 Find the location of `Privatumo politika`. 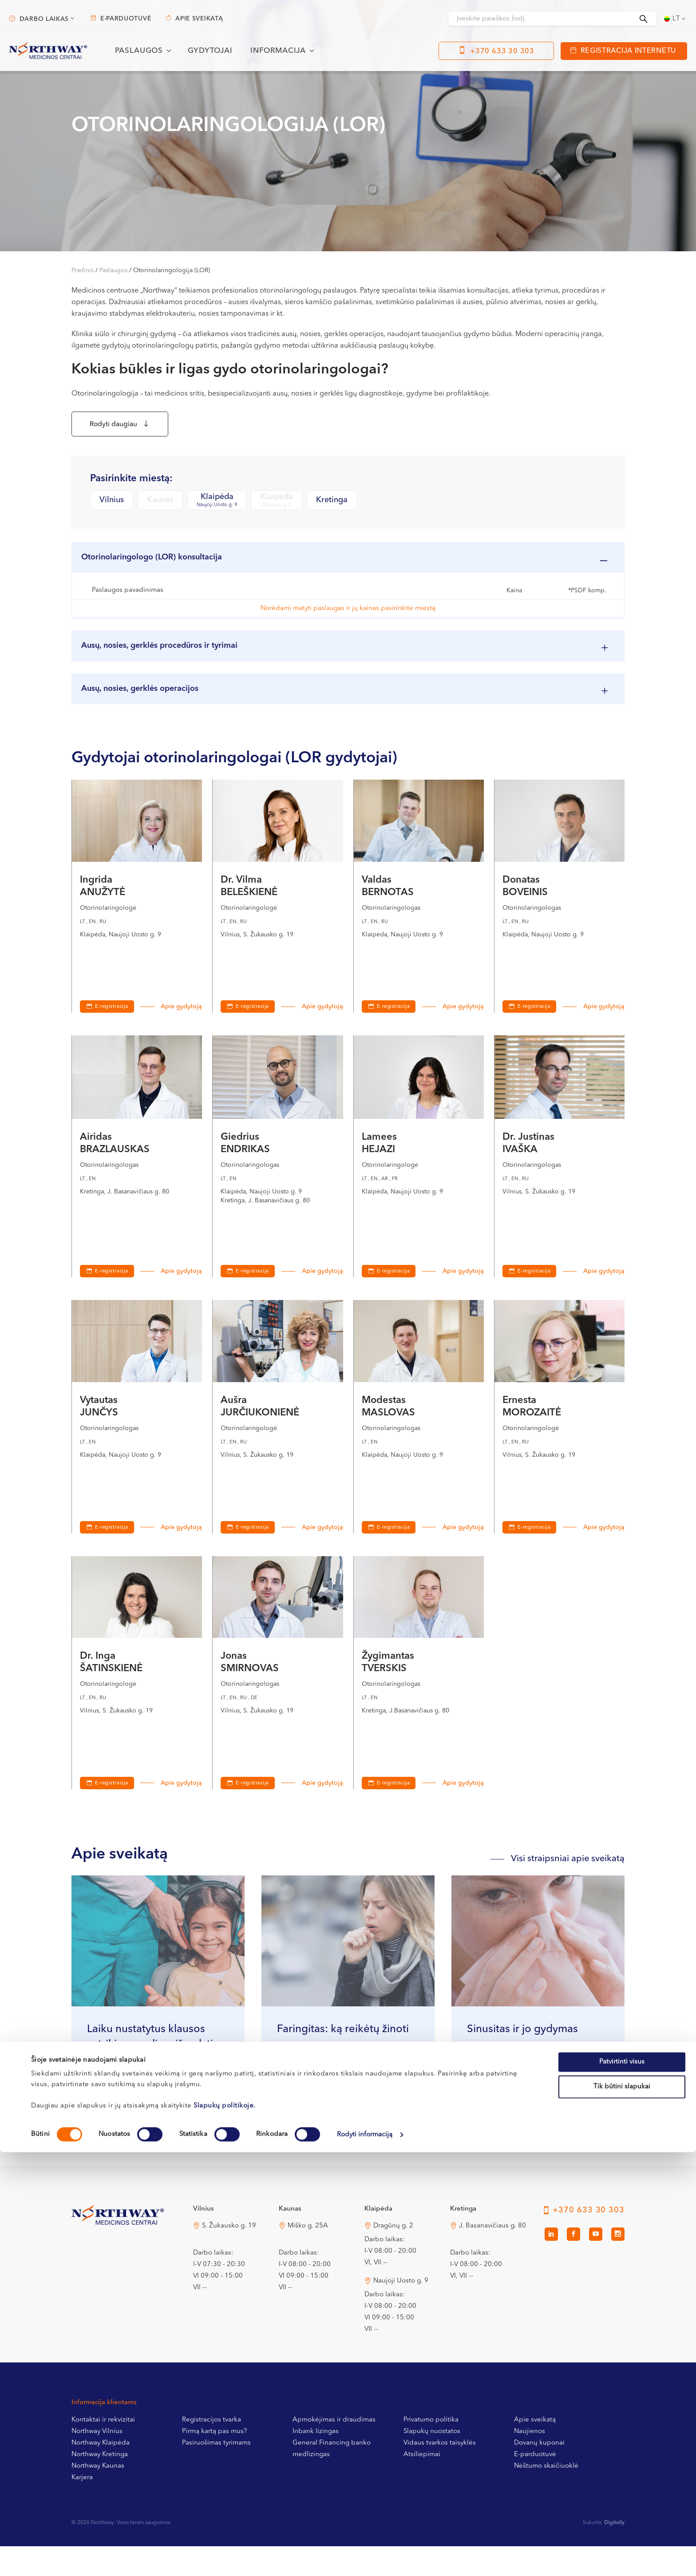

Privatumo politika is located at coordinates (431, 2449).